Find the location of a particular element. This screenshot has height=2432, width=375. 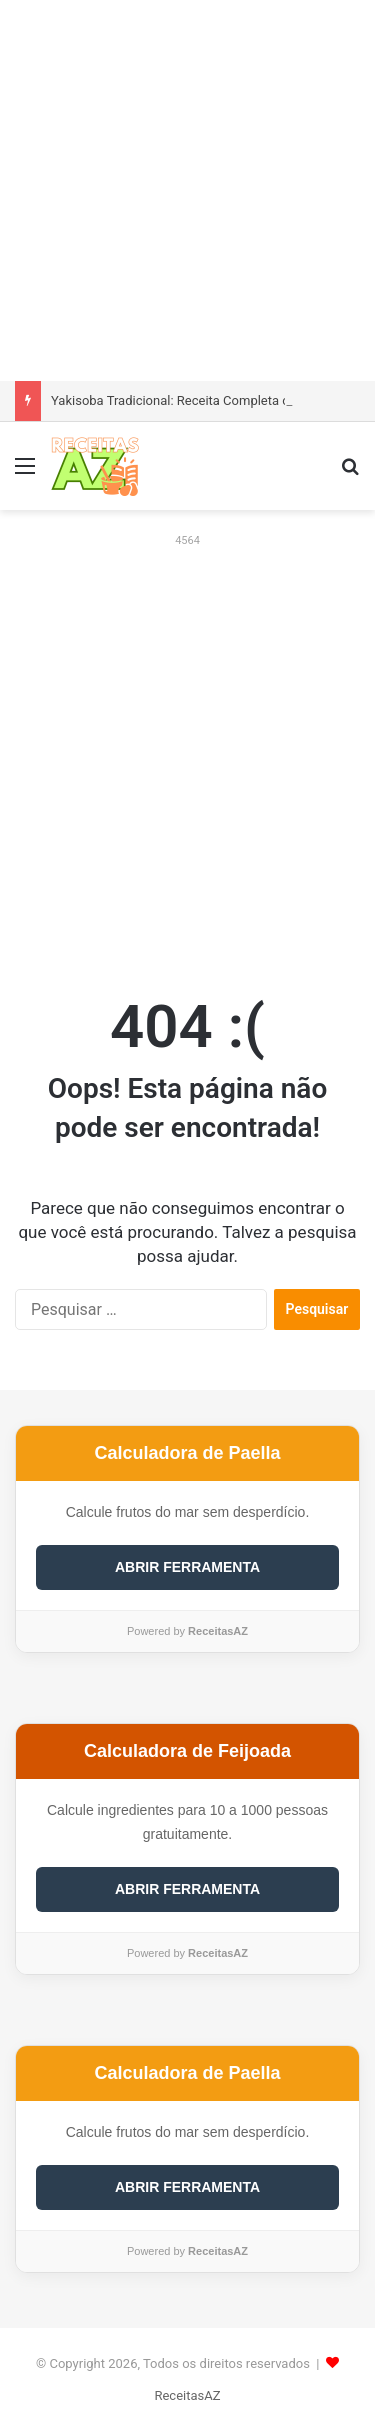

ReceitasAZ is located at coordinates (187, 2395).